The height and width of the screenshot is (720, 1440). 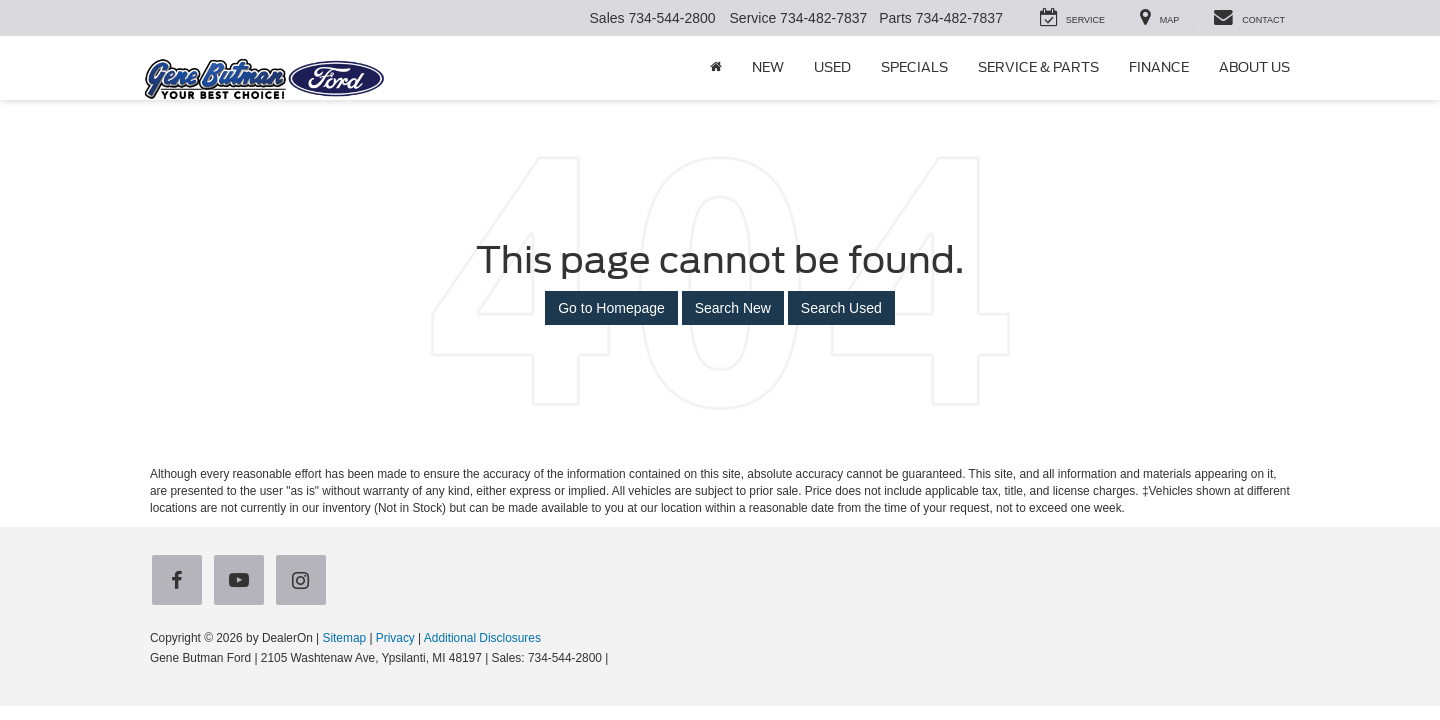 I want to click on Finance [button], so click(x=1159, y=67).